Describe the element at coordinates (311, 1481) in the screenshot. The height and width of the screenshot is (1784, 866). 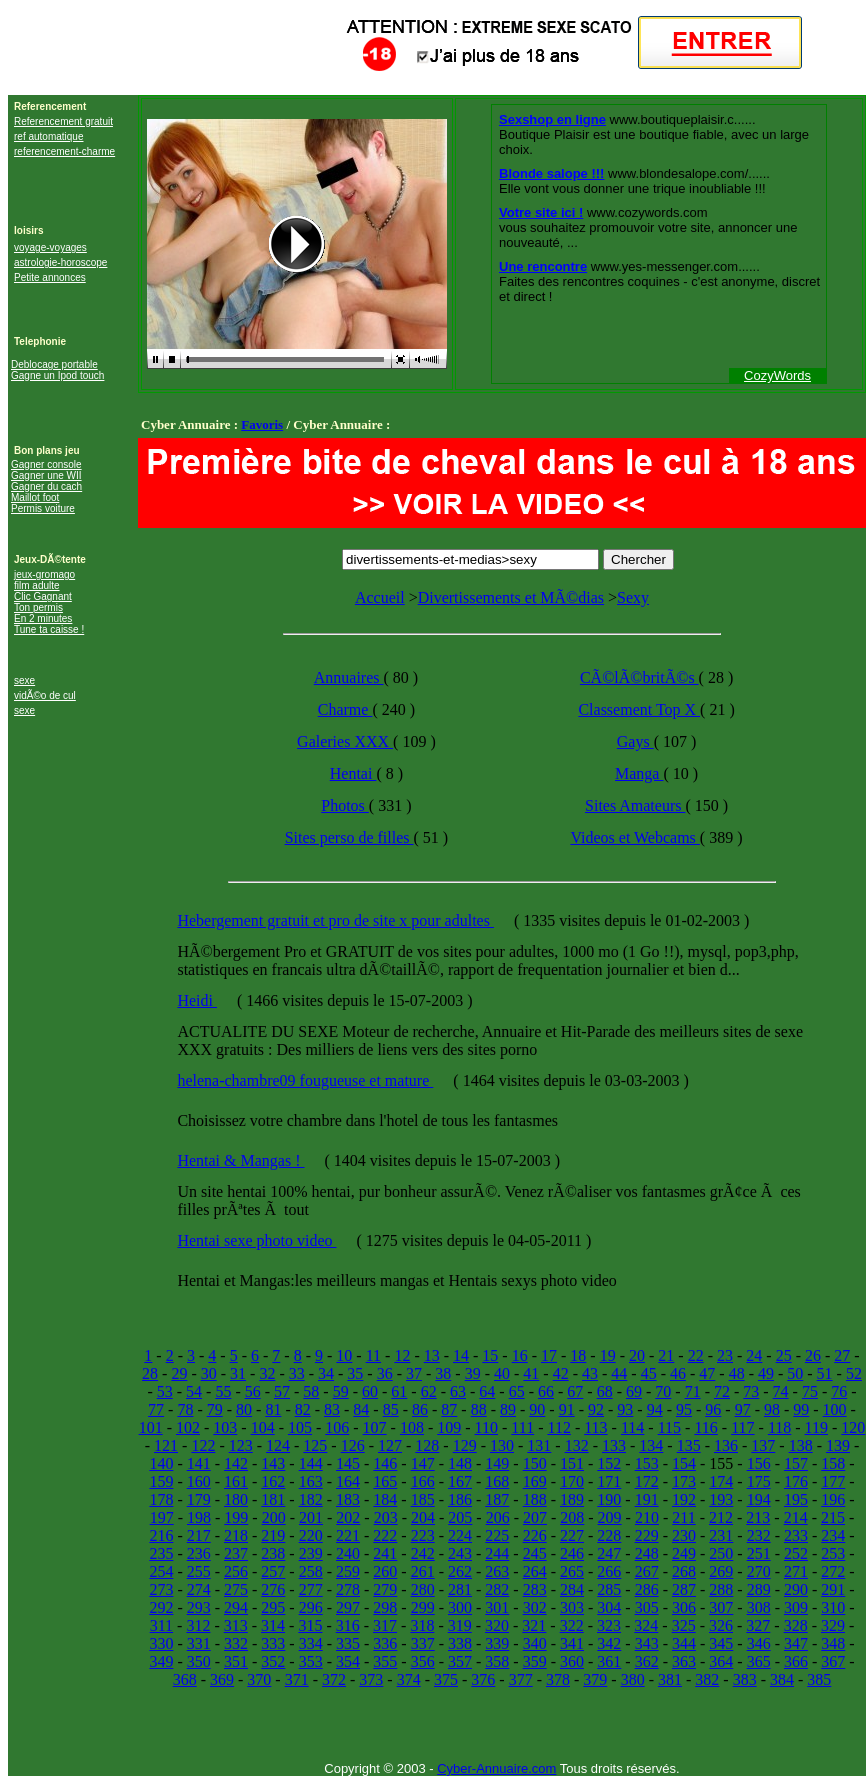
I see `163` at that location.